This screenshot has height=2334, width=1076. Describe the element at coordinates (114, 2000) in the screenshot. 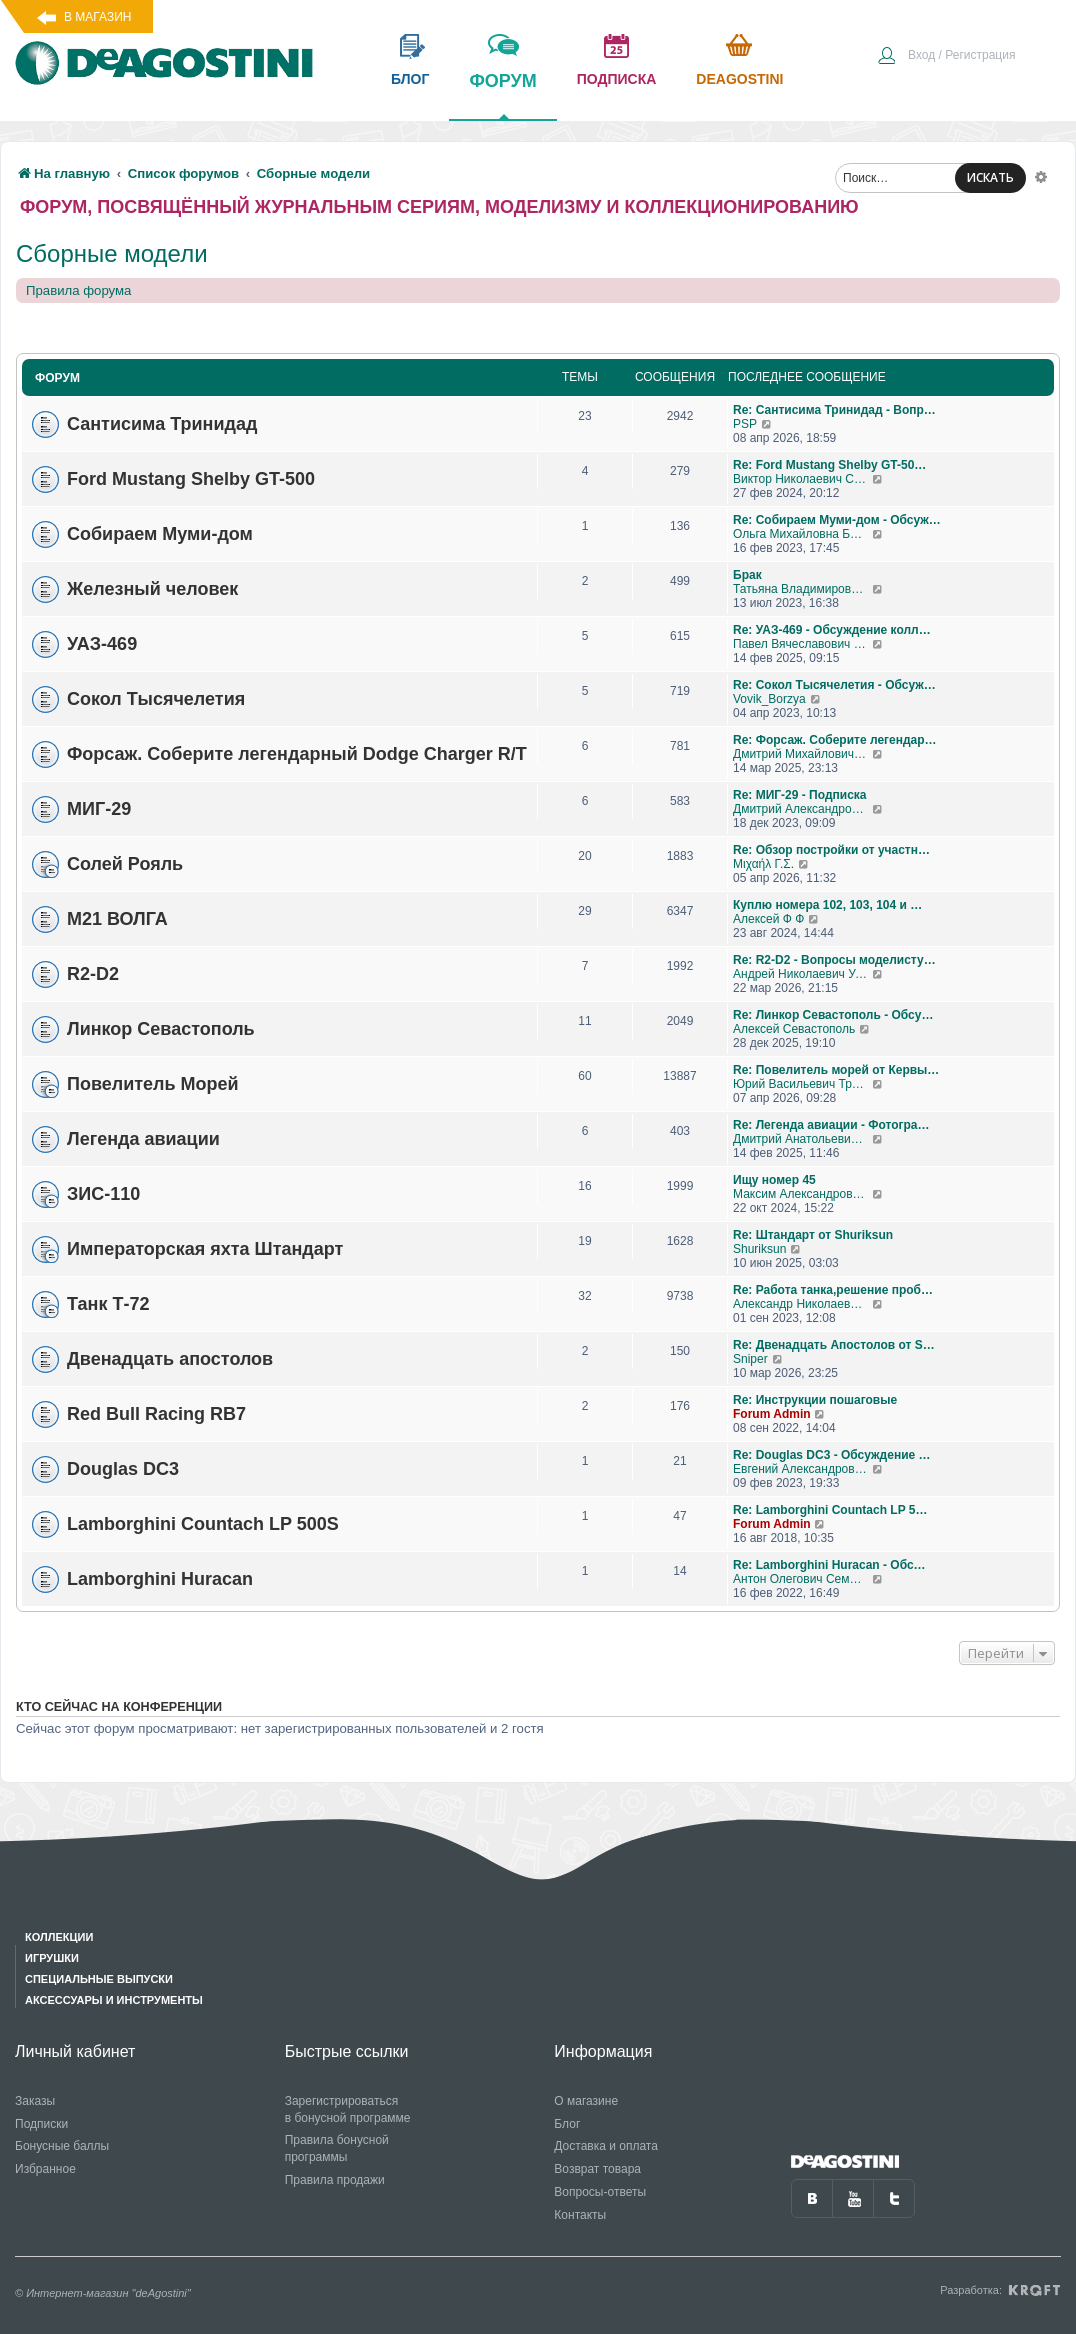

I see `Аксессуары и инструменты` at that location.